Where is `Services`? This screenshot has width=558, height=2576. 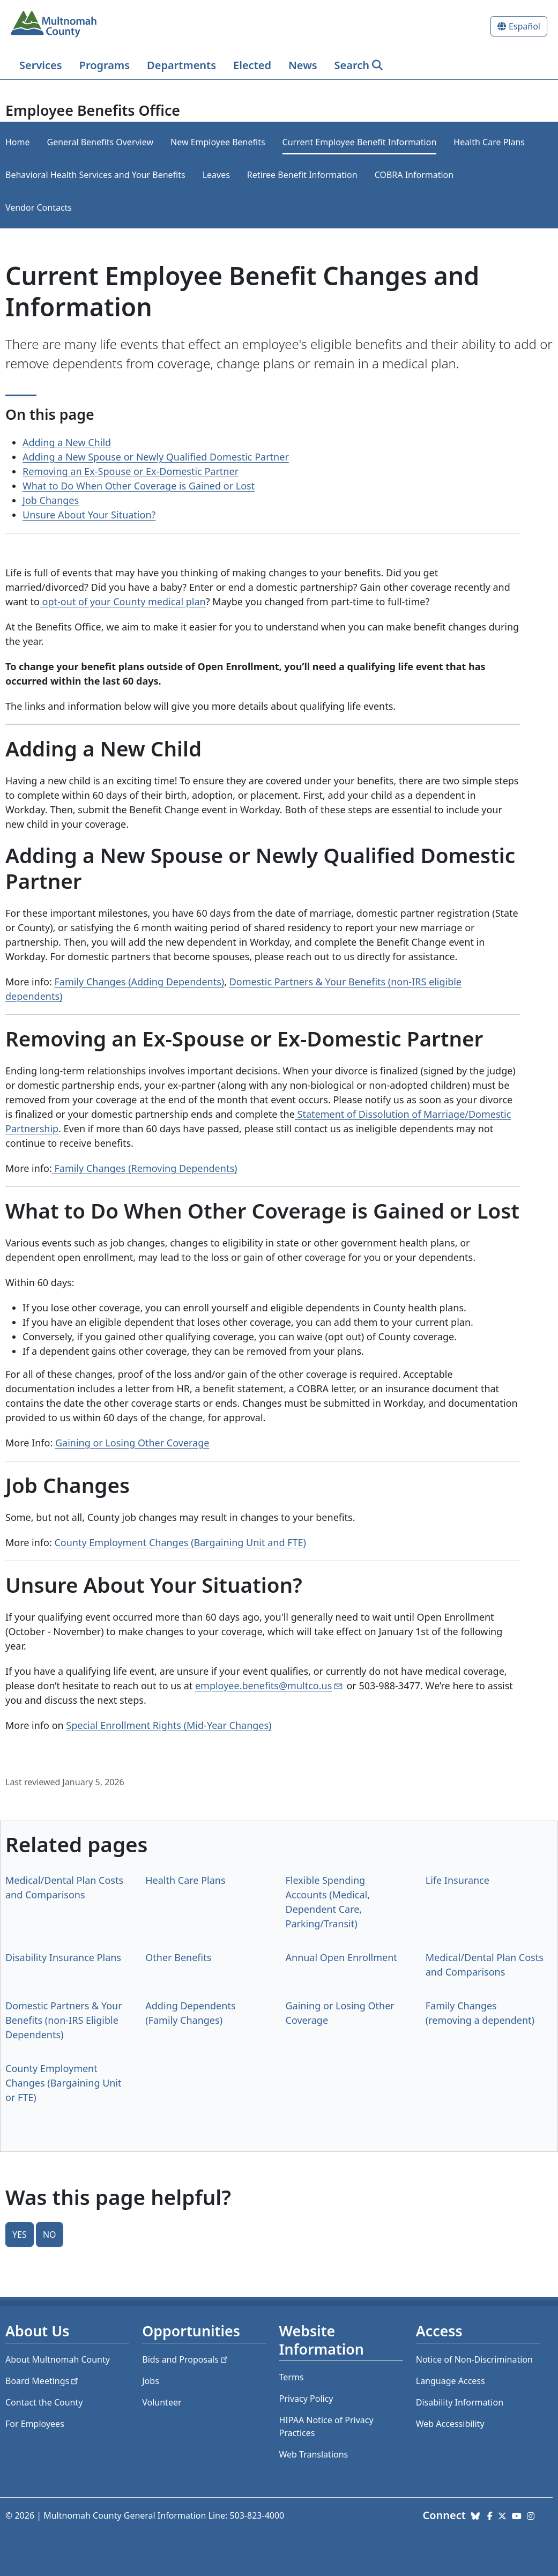 Services is located at coordinates (40, 65).